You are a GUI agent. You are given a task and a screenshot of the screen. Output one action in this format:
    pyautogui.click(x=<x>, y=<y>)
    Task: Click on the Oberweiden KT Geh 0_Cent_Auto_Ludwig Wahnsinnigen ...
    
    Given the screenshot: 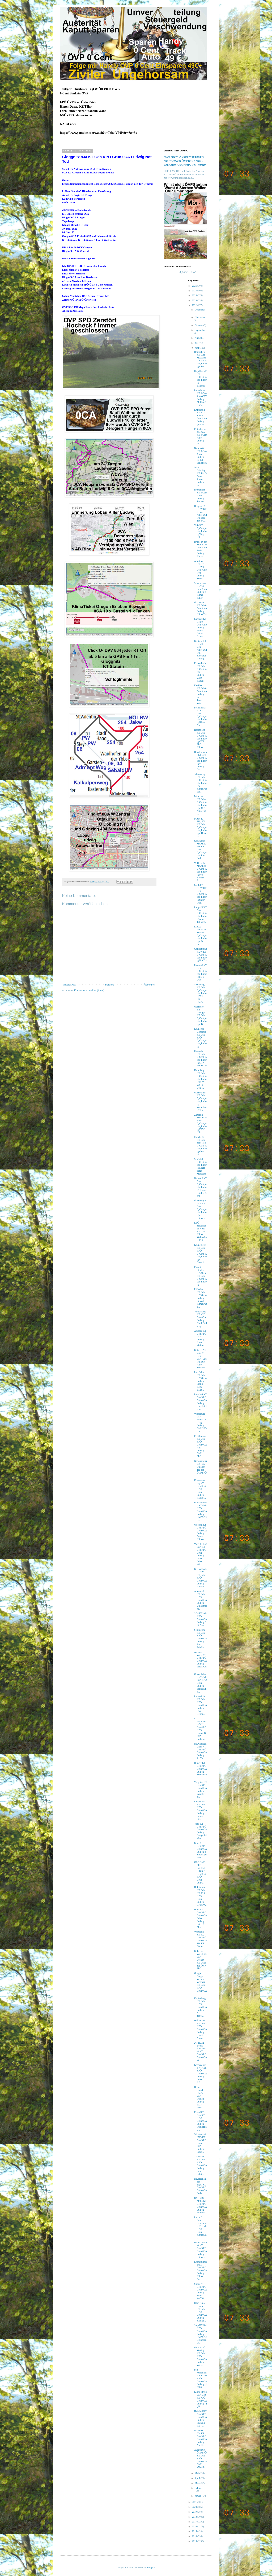 What is the action you would take?
    pyautogui.click(x=200, y=1101)
    